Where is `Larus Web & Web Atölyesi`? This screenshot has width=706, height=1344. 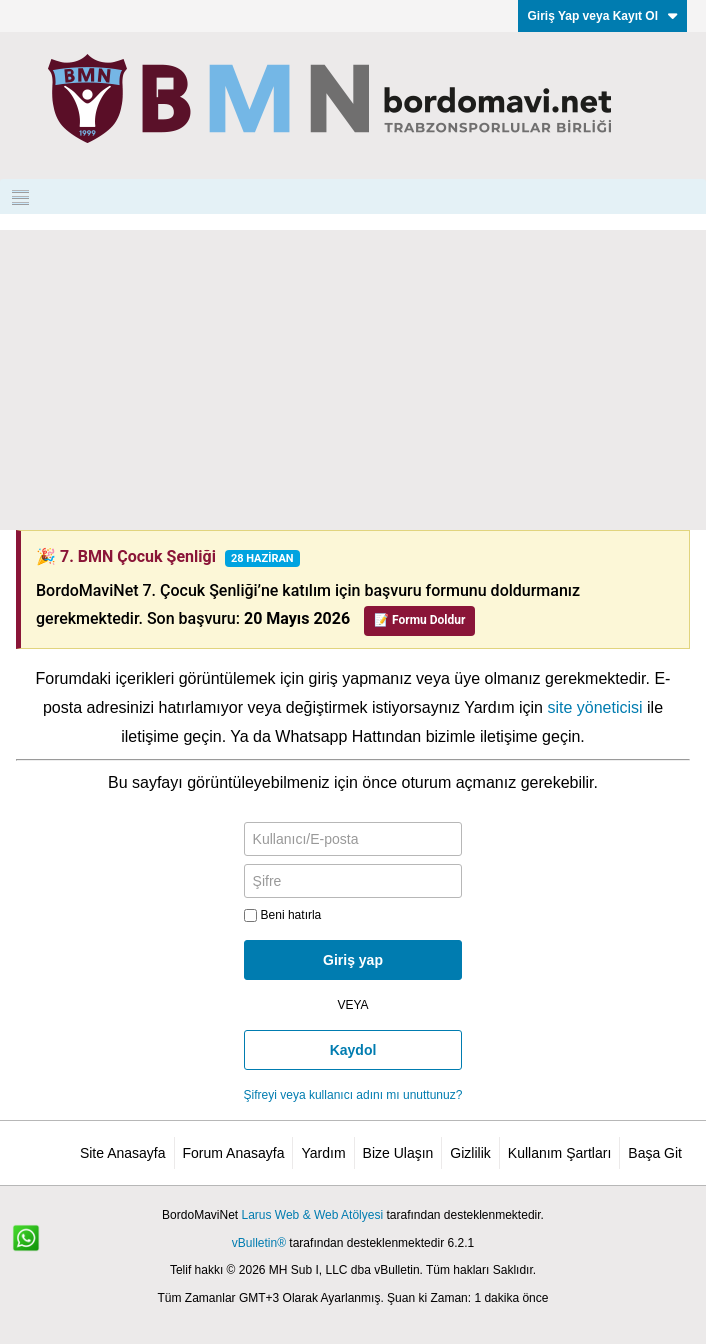
Larus Web & Web Atölyesi is located at coordinates (312, 1215).